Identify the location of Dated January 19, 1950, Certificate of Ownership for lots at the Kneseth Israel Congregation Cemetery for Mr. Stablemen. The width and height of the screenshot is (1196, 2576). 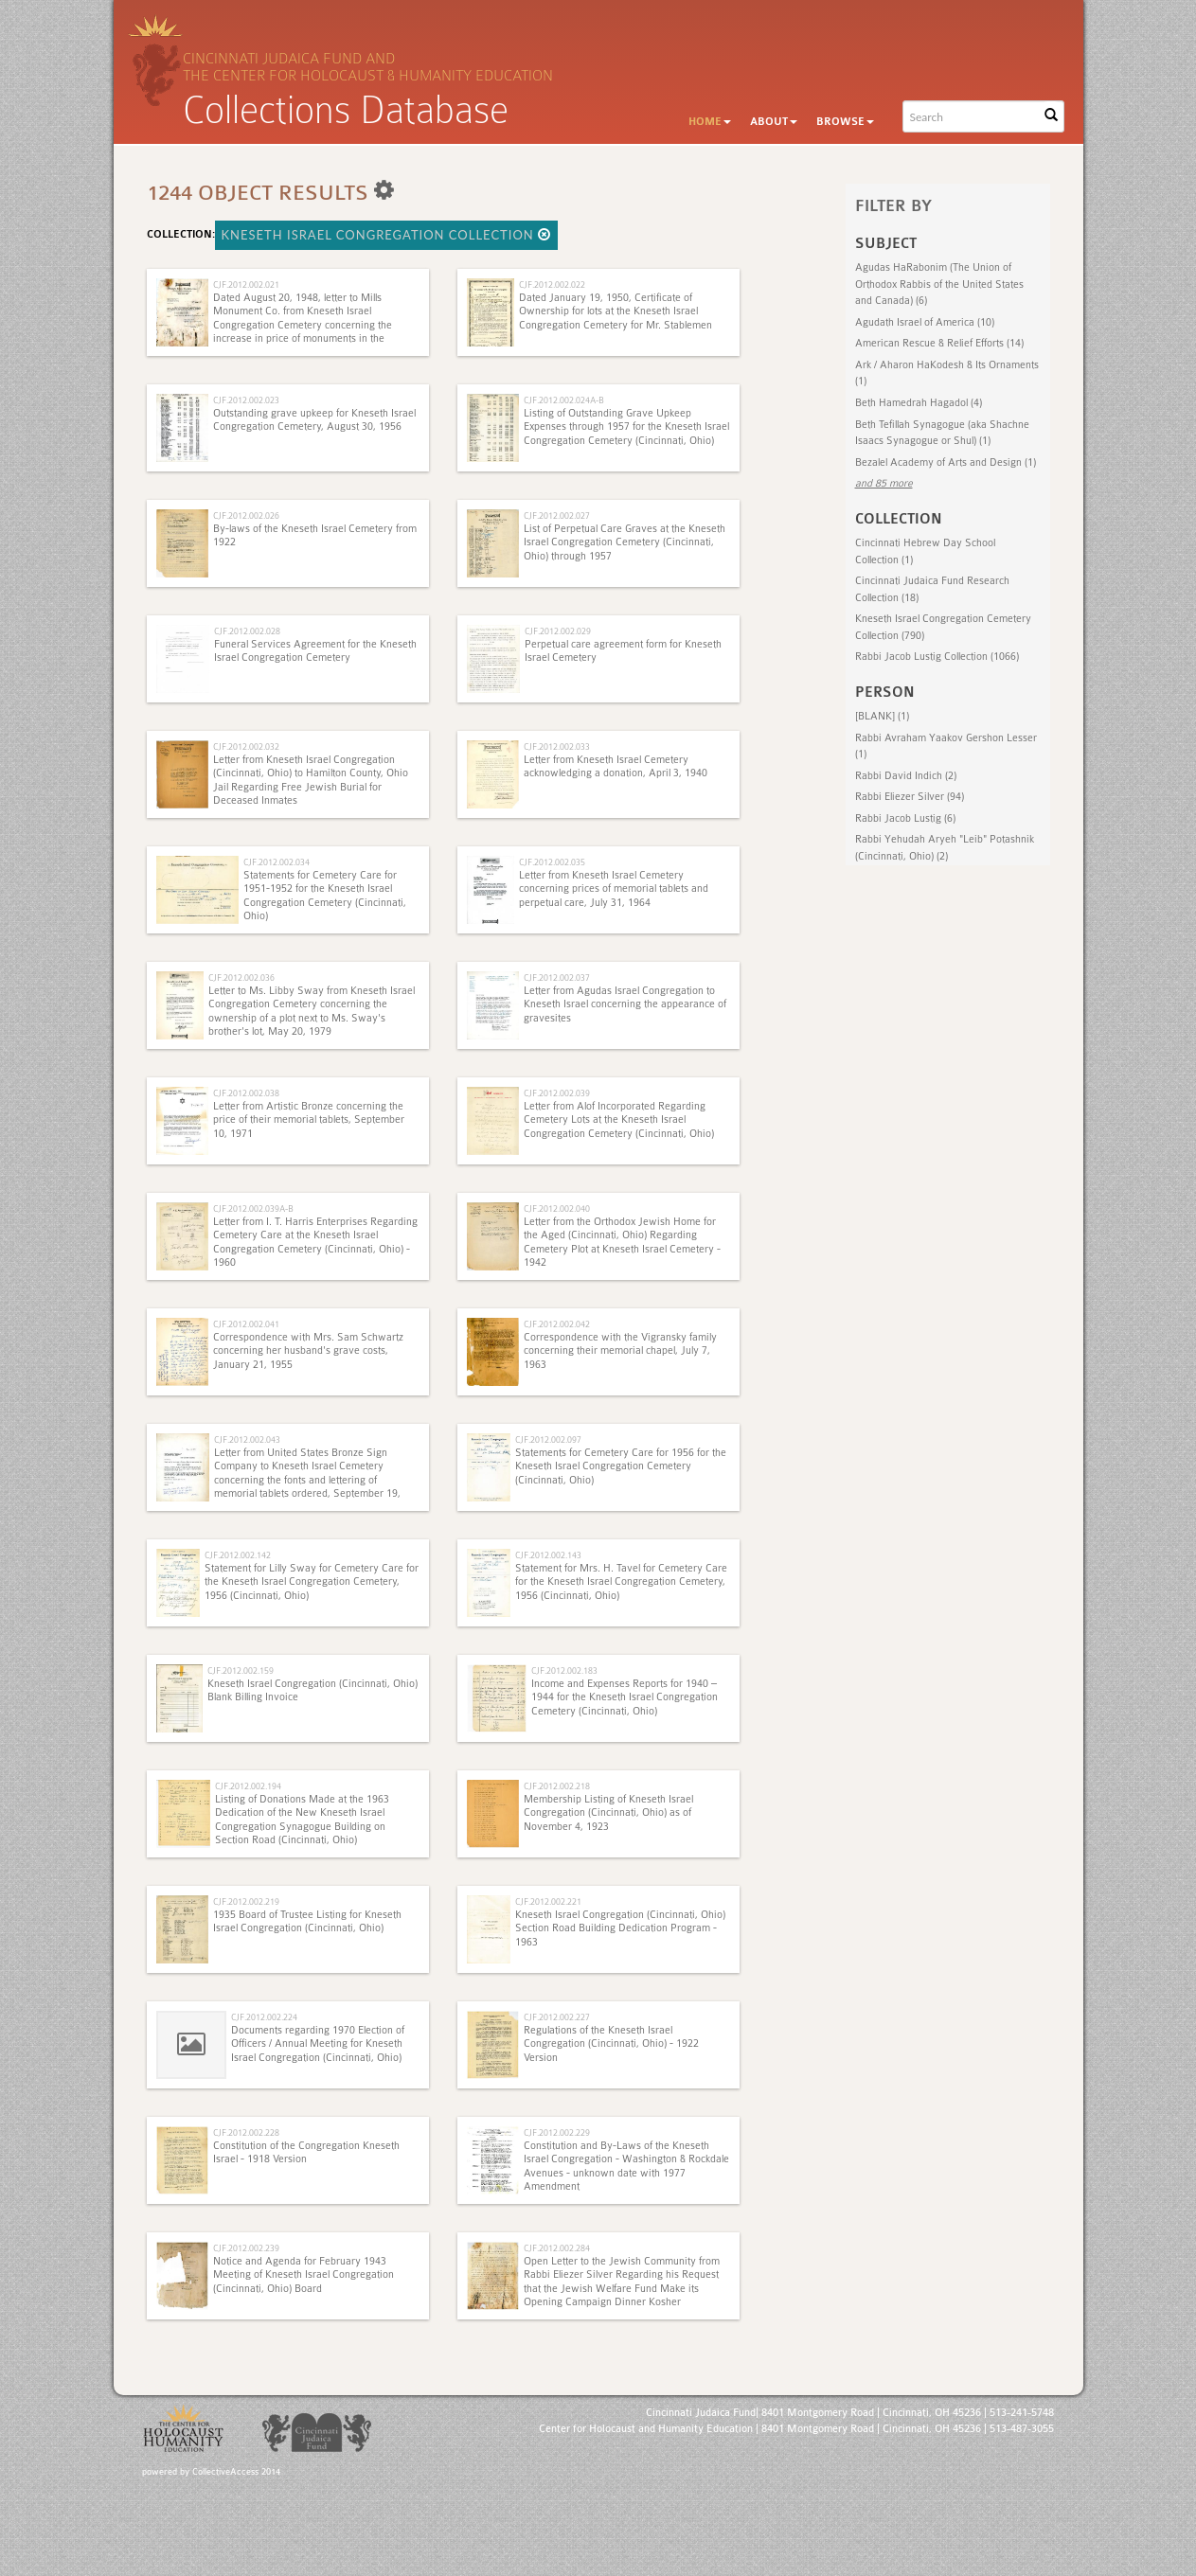
(615, 311).